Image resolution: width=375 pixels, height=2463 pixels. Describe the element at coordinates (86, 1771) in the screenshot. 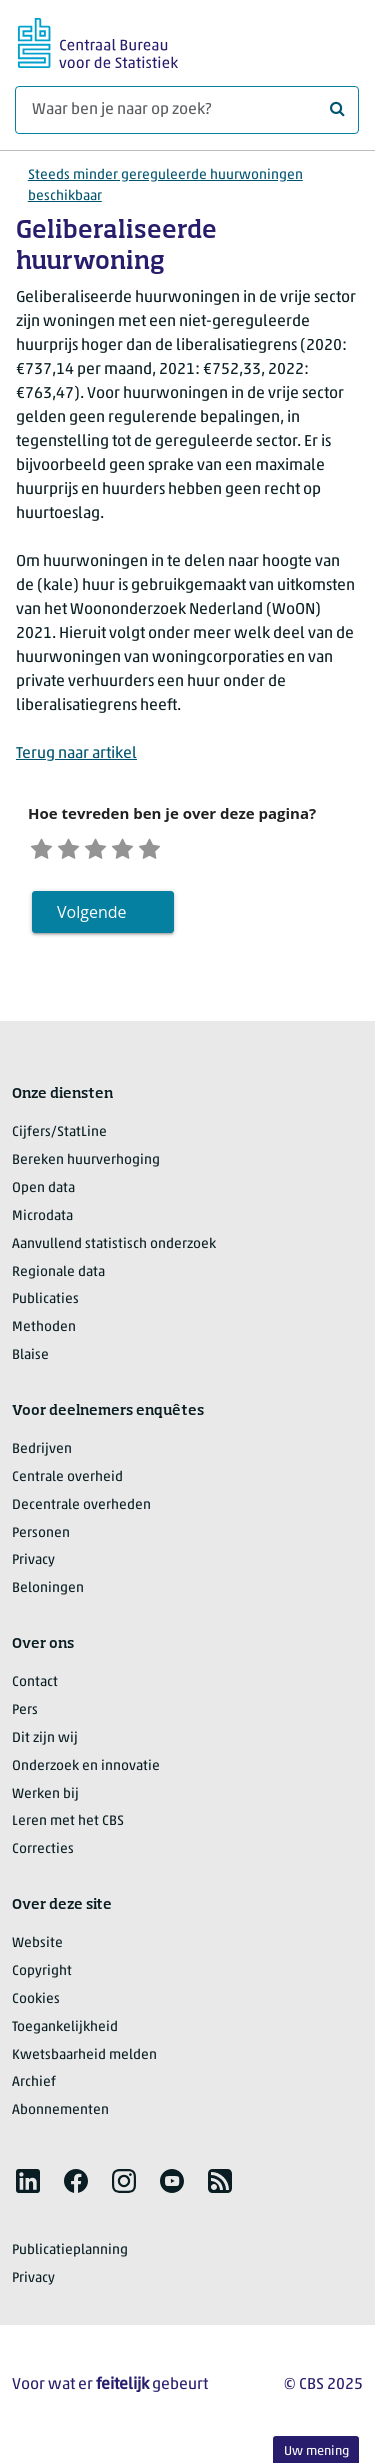

I see `Onderzoek en innovatie` at that location.